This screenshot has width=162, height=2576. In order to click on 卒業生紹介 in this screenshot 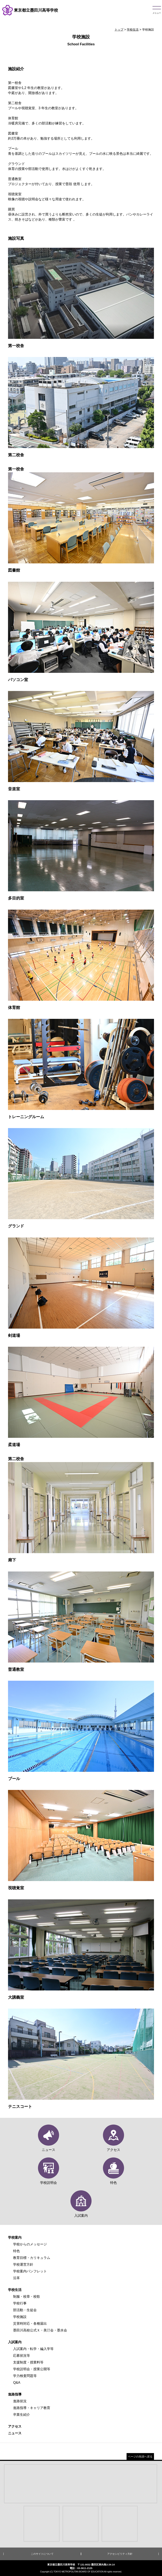, I will do `click(21, 2414)`.